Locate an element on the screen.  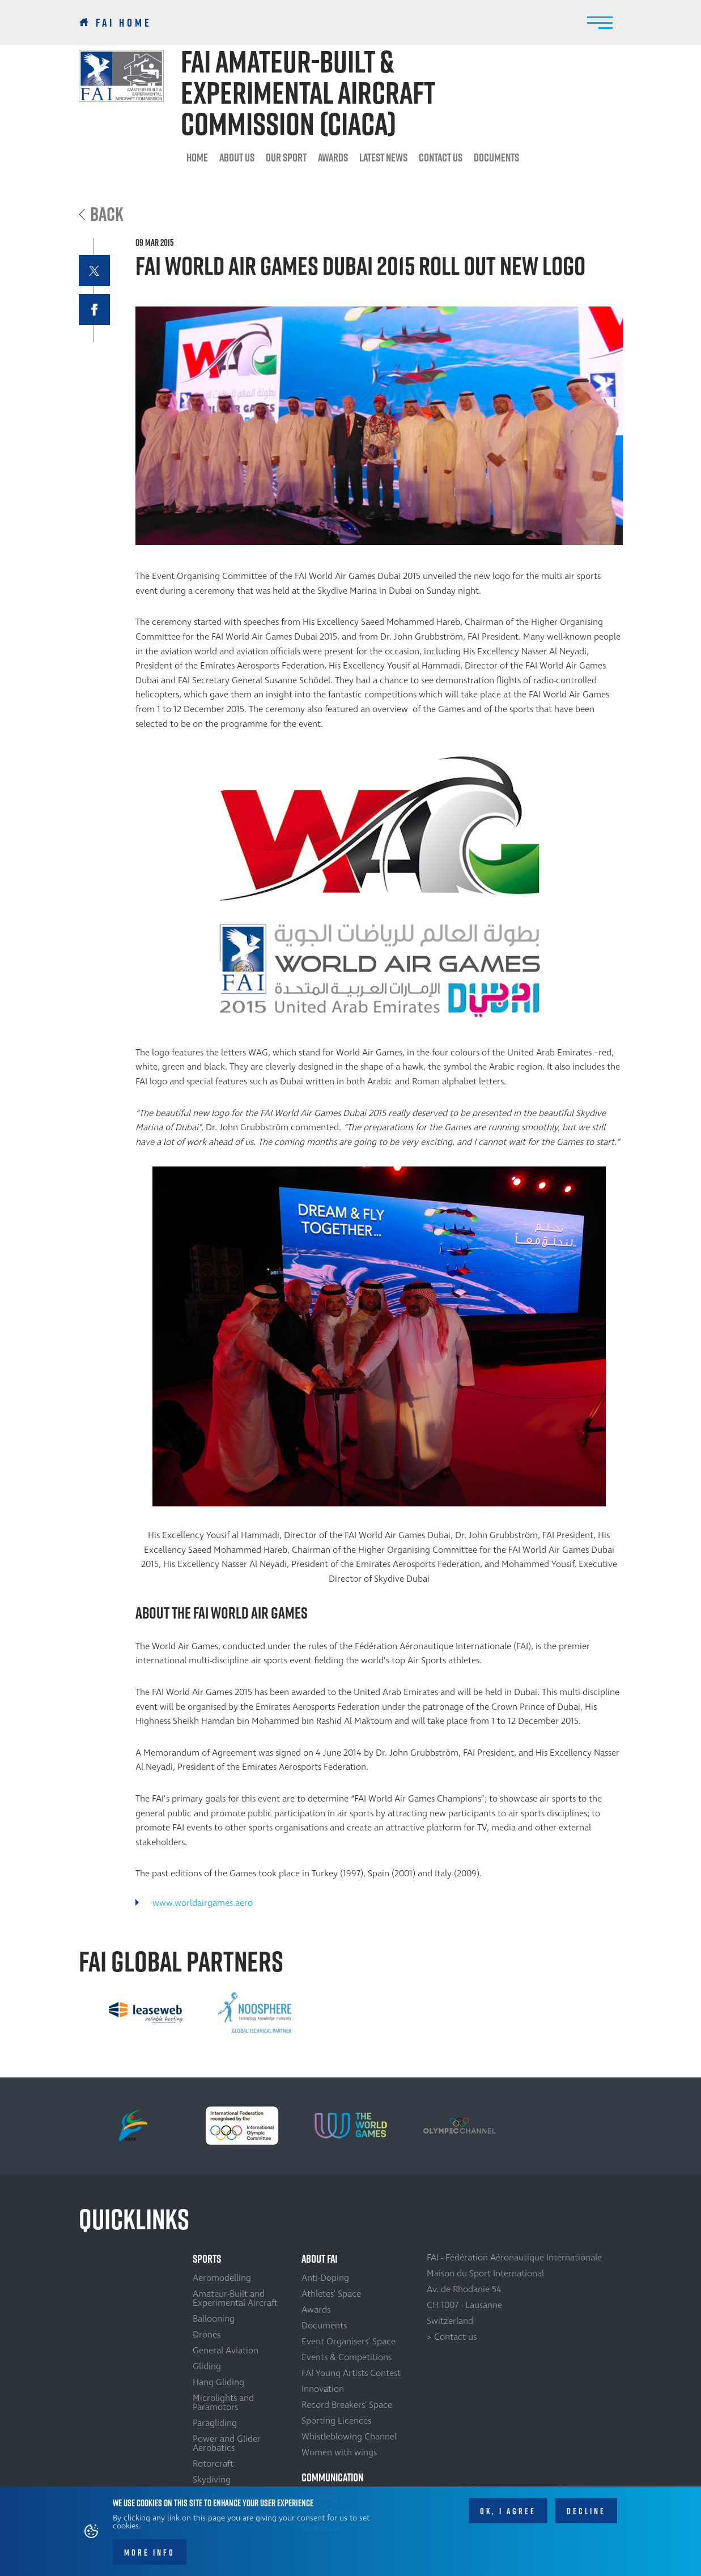
www.worldairgames.aero is located at coordinates (202, 1903).